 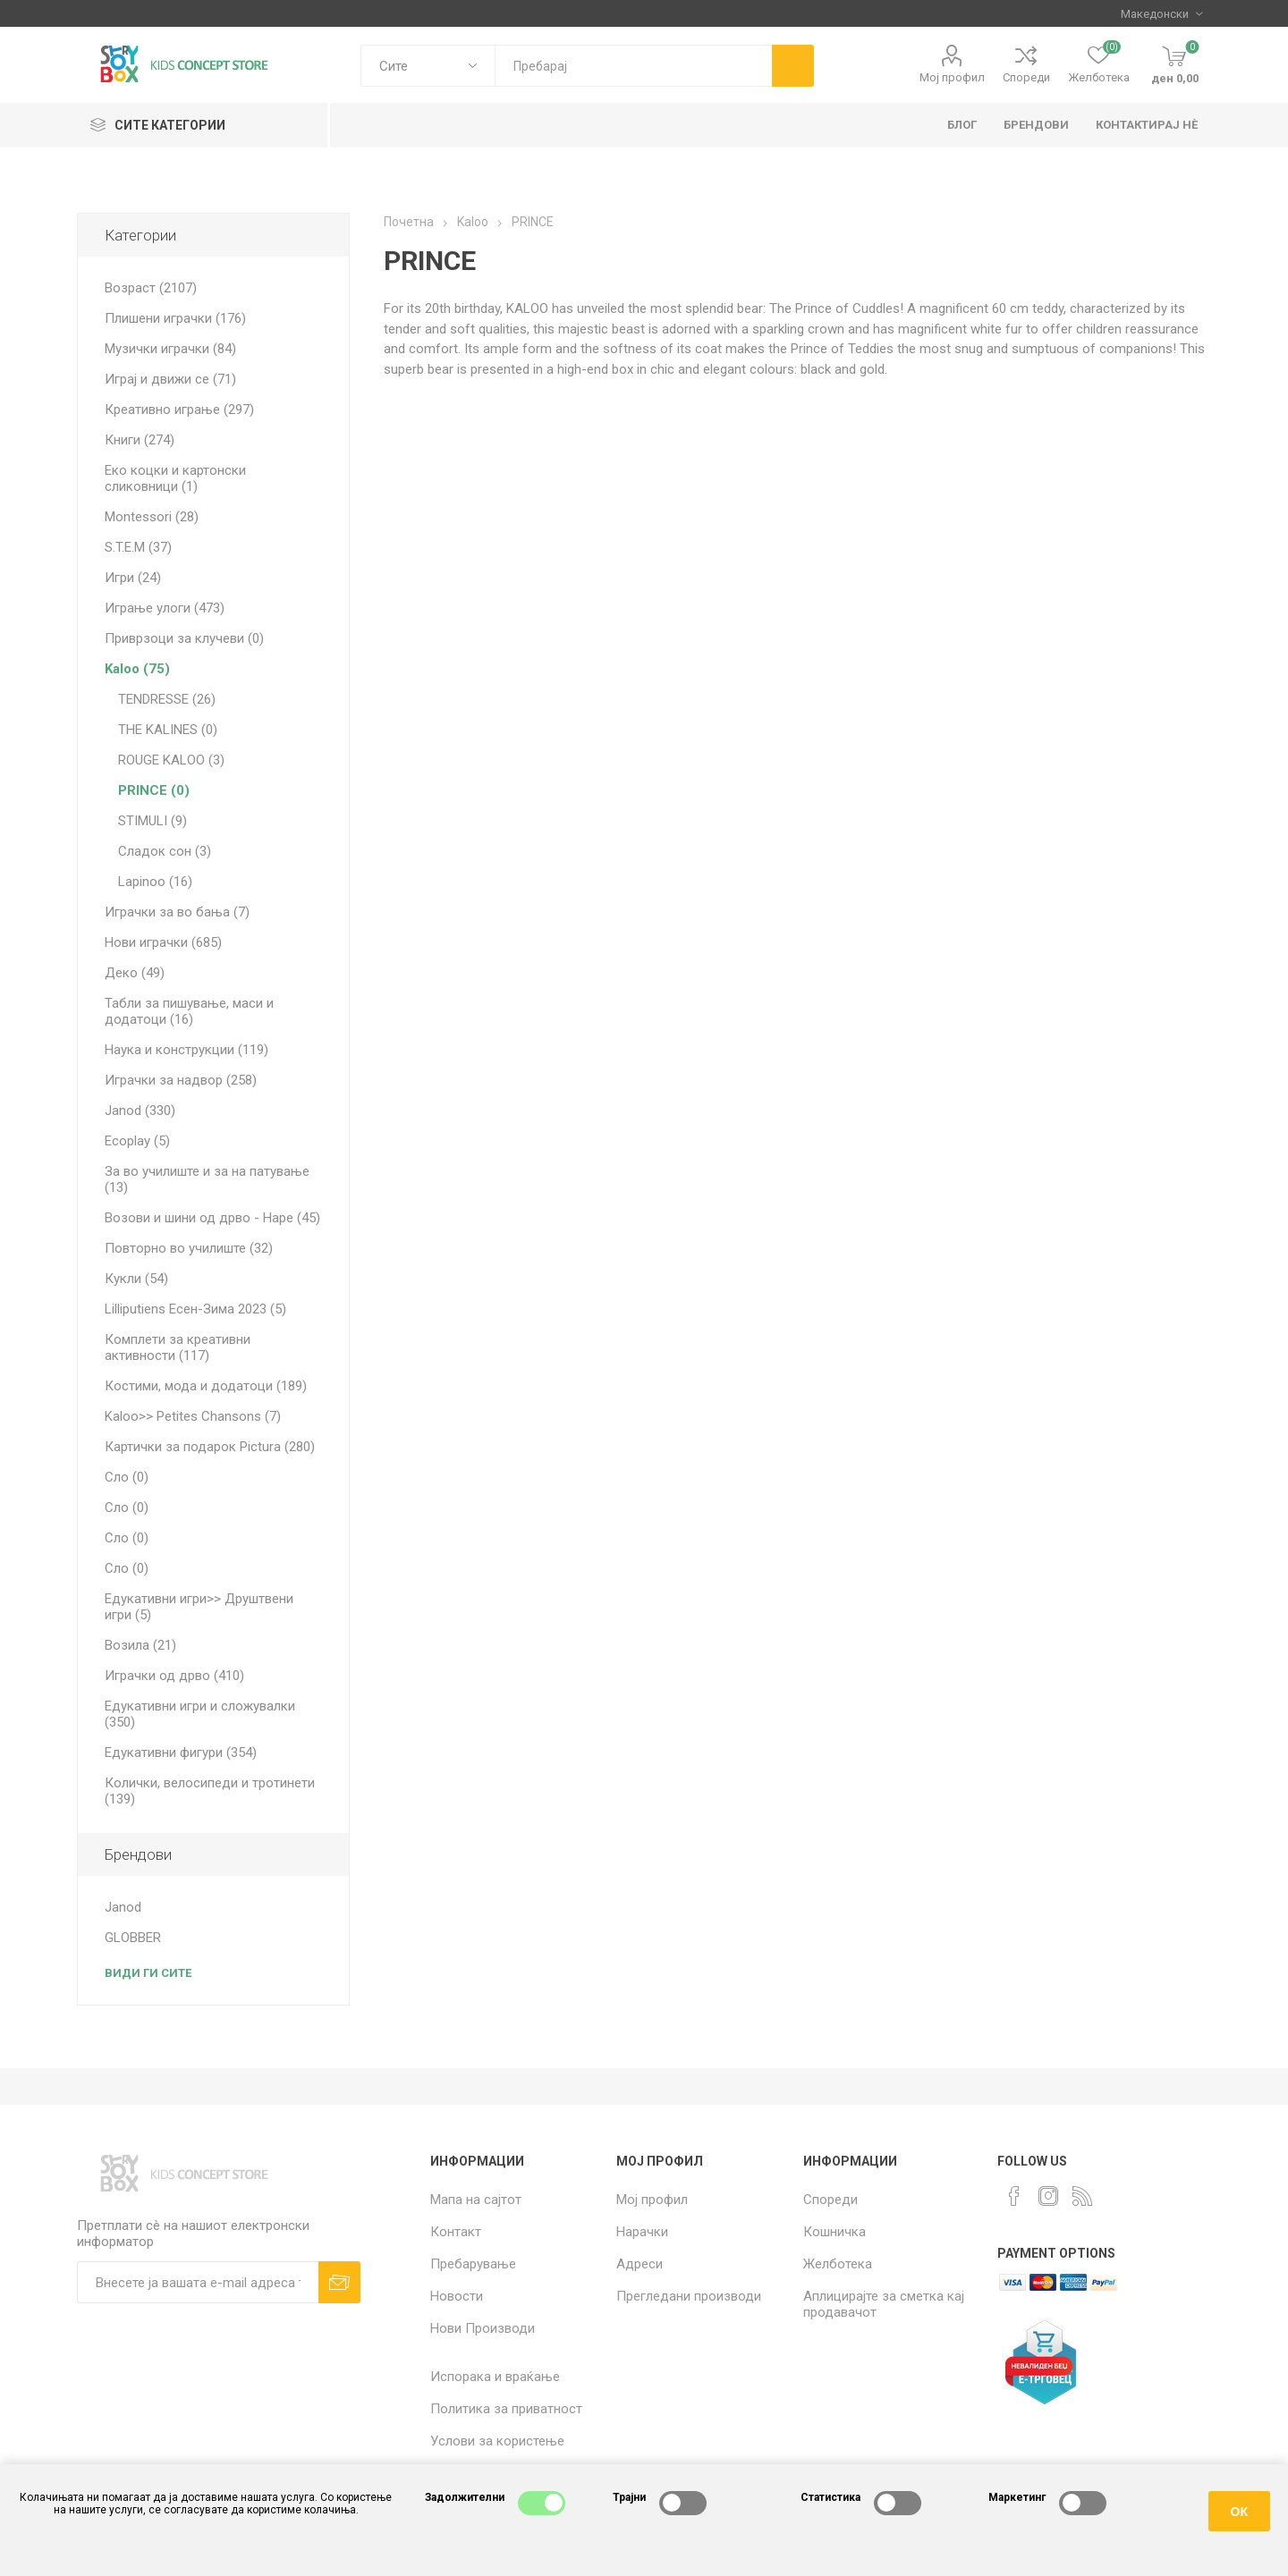 What do you see at coordinates (175, 318) in the screenshot?
I see `Плишени играчки (176)` at bounding box center [175, 318].